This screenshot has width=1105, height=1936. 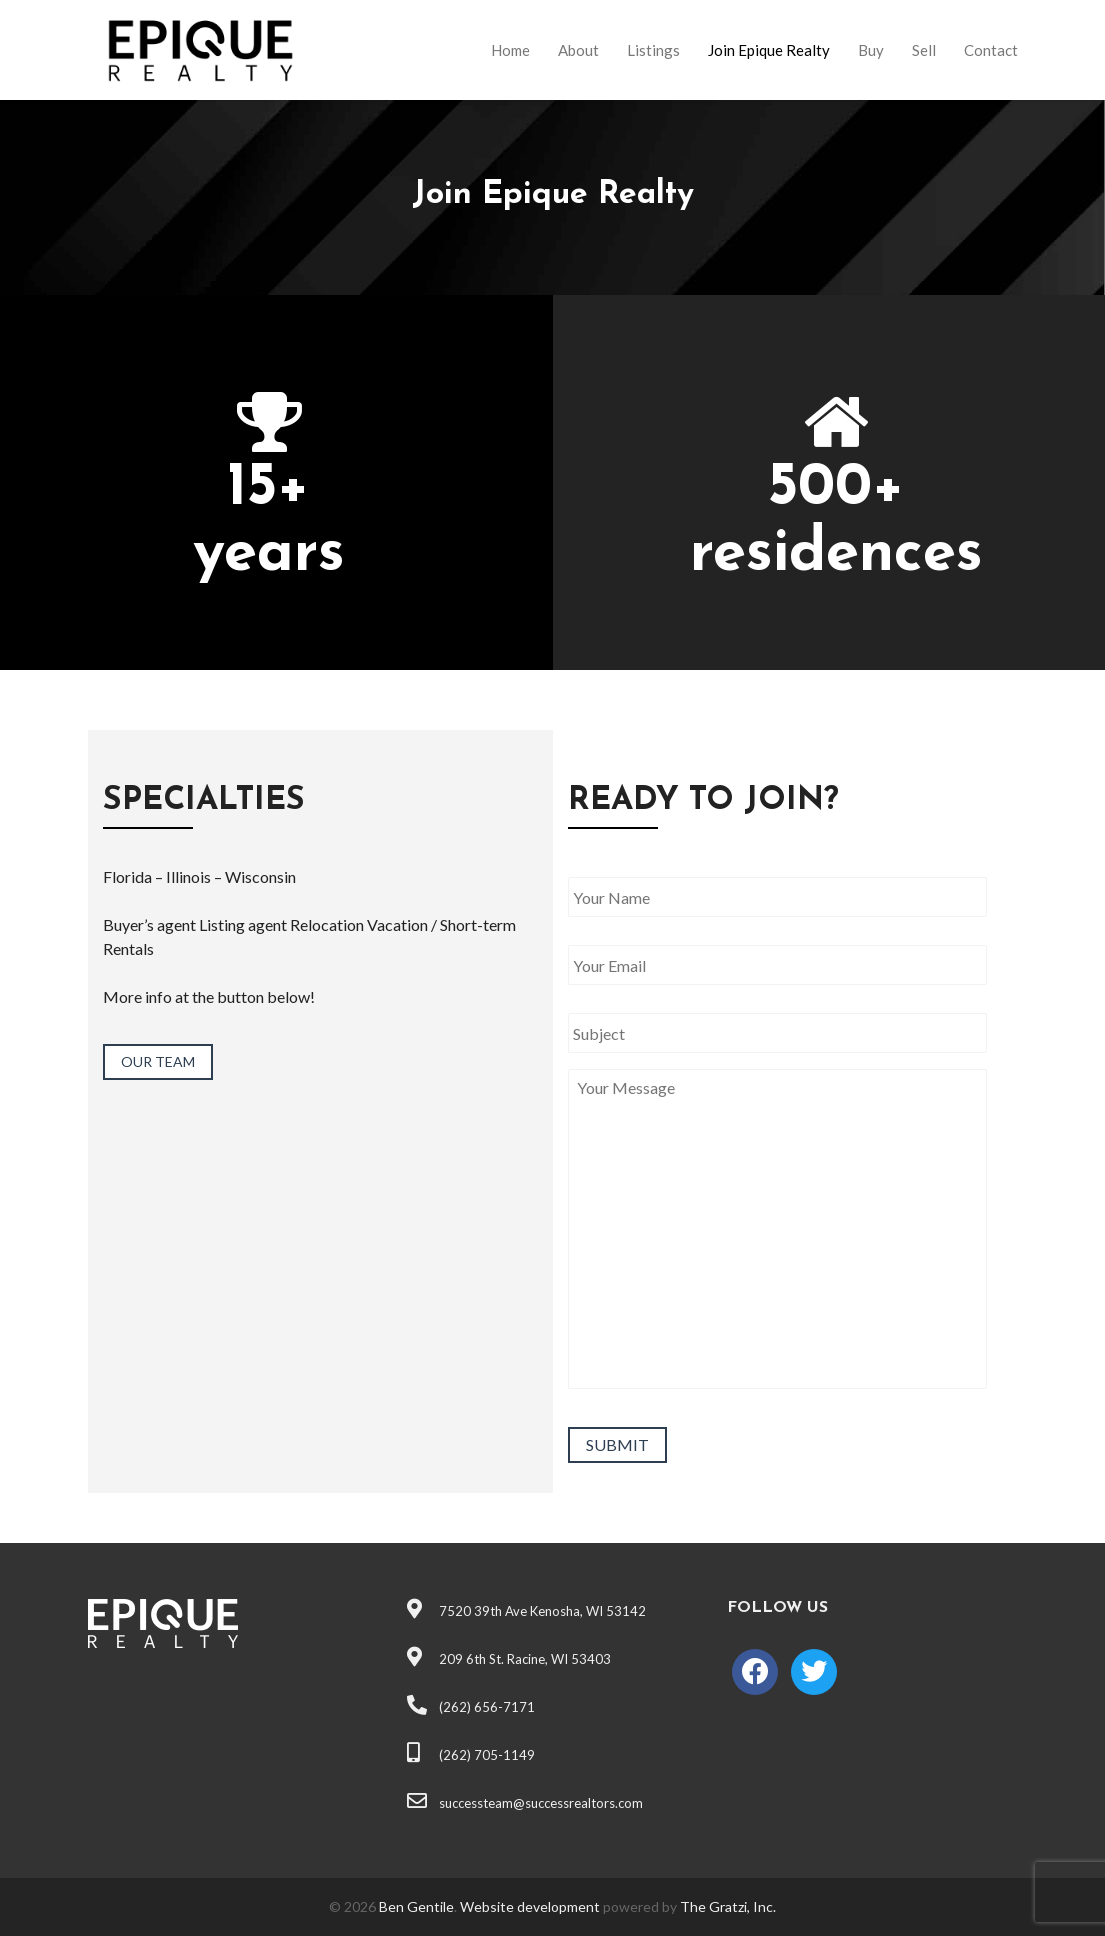 What do you see at coordinates (509, 1659) in the screenshot?
I see `209 6th St. Racine, WI 53403` at bounding box center [509, 1659].